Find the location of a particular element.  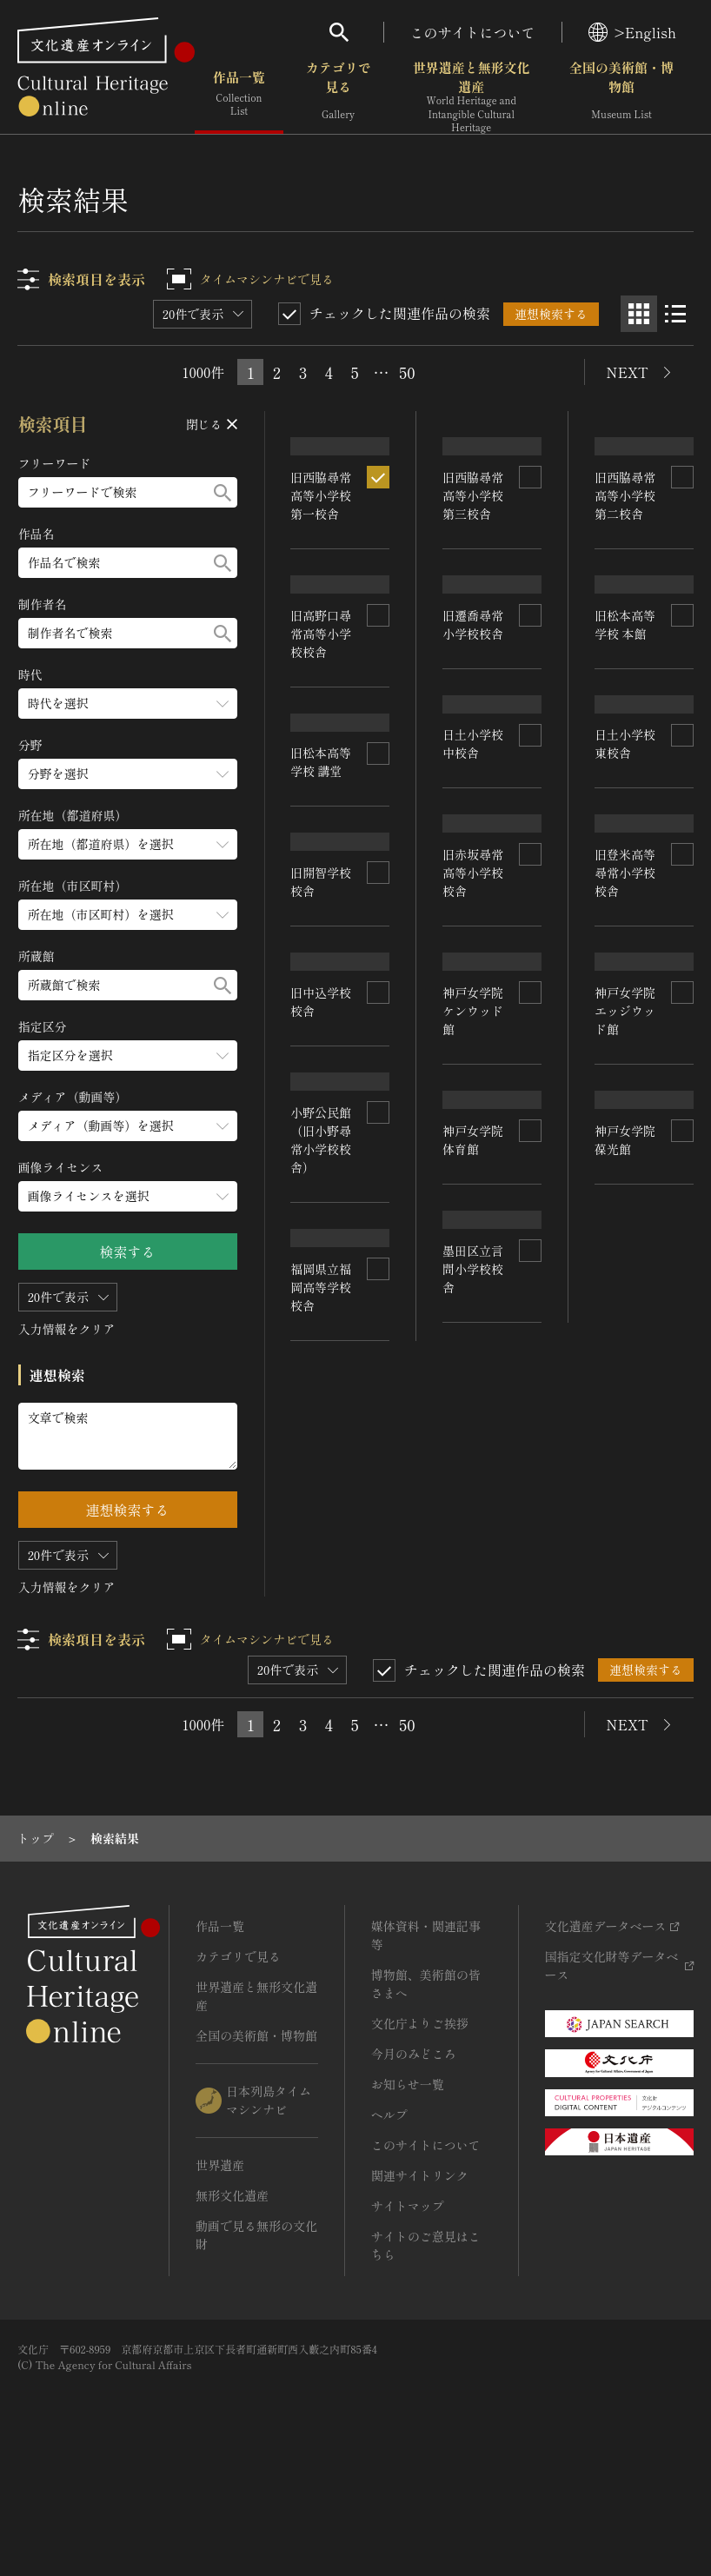

世界遺産と無形文化遺産 is located at coordinates (471, 96).